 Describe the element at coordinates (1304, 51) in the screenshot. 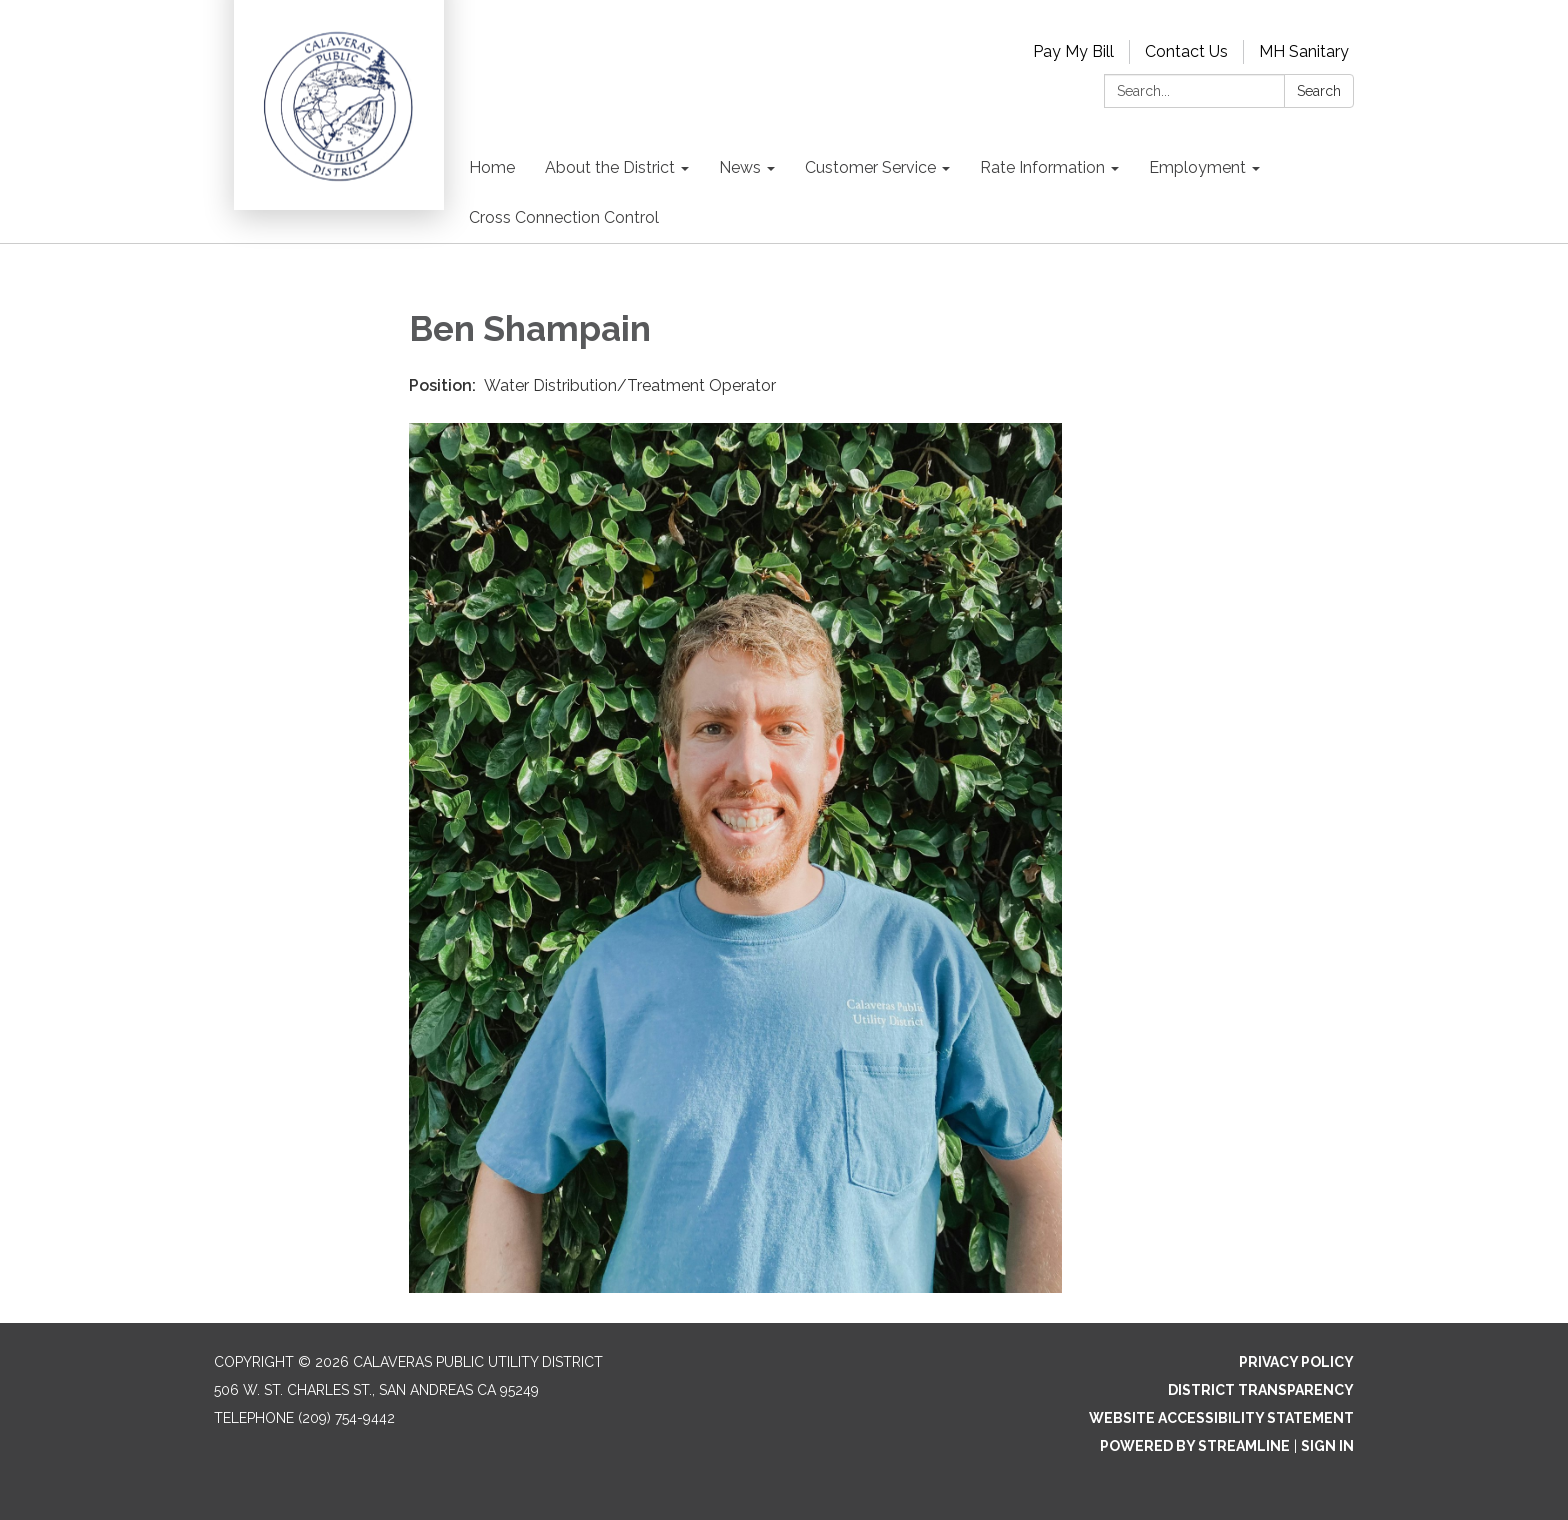

I see `MH Sanitary` at that location.